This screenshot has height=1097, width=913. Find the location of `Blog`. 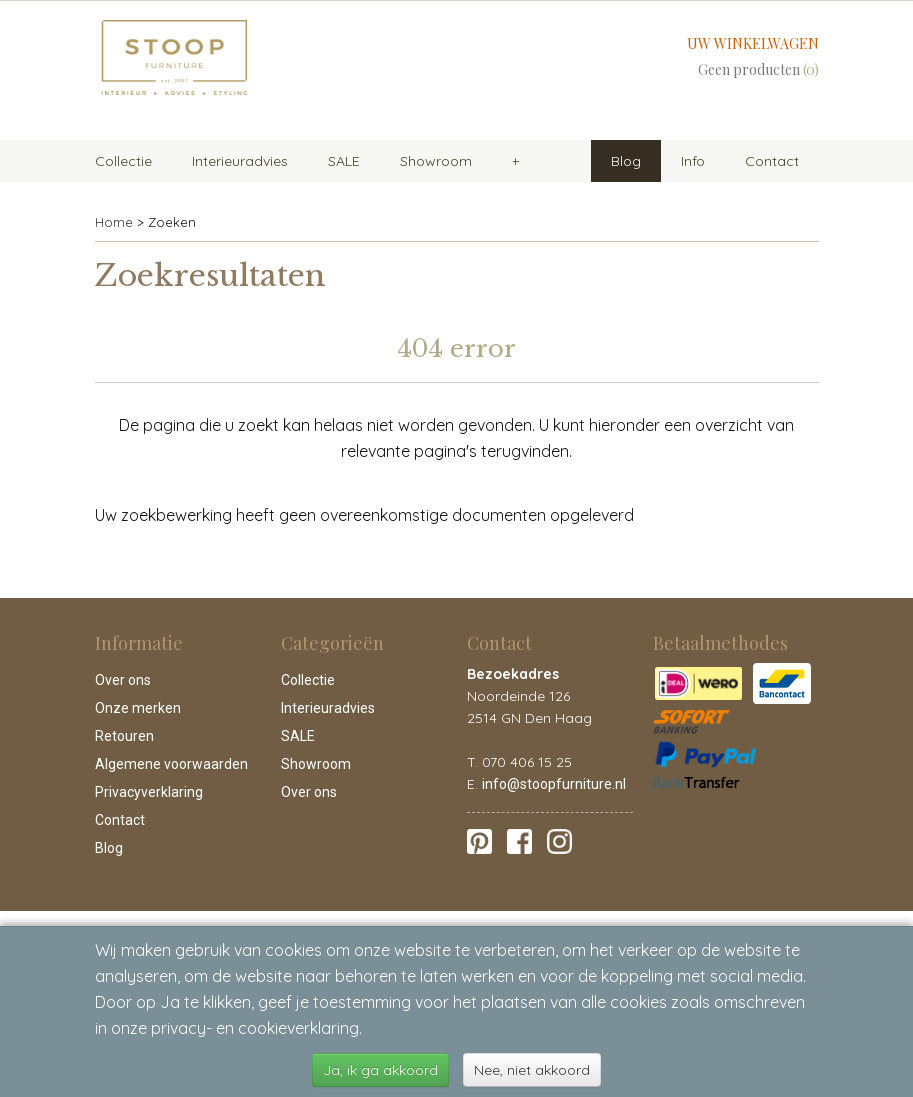

Blog is located at coordinates (626, 161).